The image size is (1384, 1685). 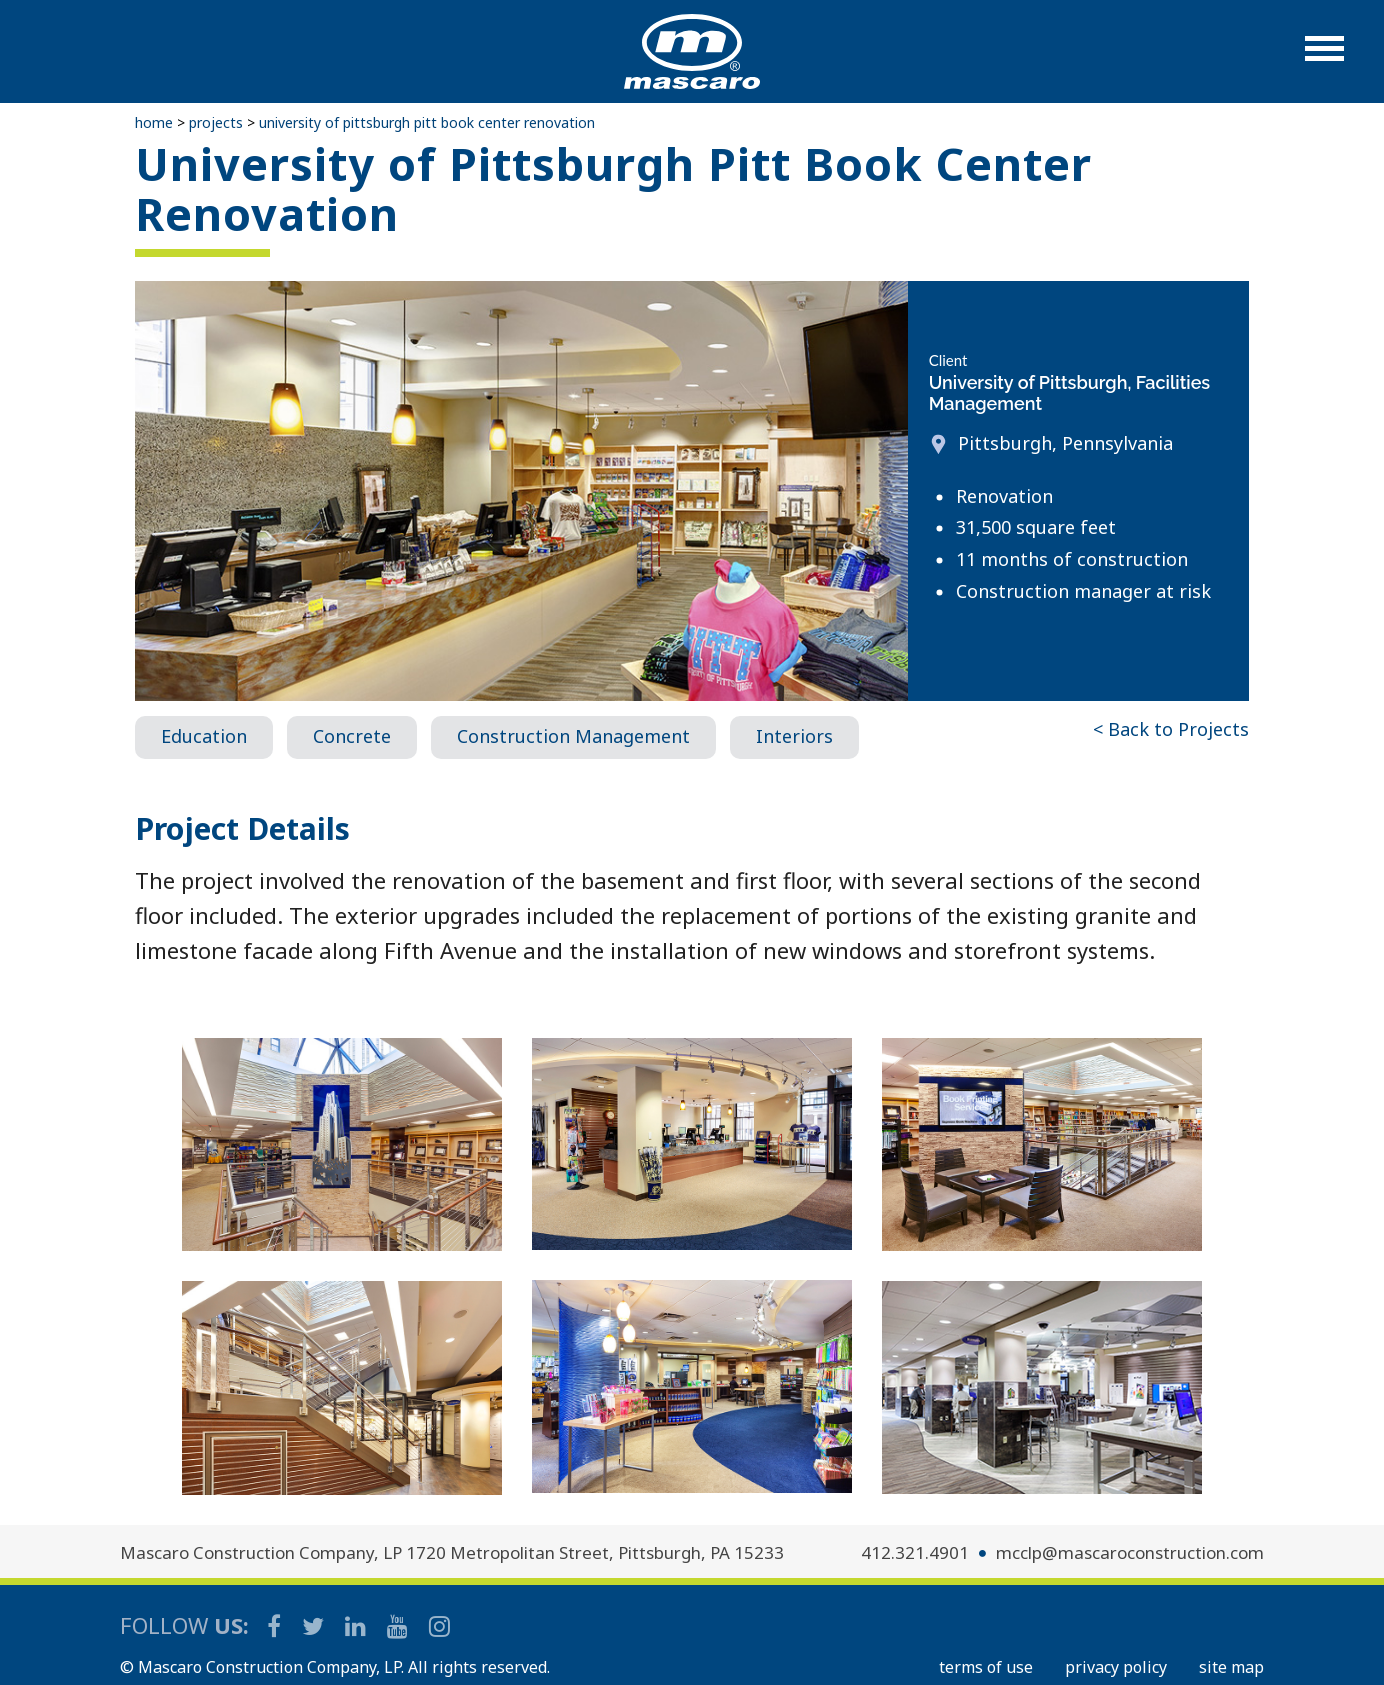 What do you see at coordinates (573, 736) in the screenshot?
I see `Construction Management` at bounding box center [573, 736].